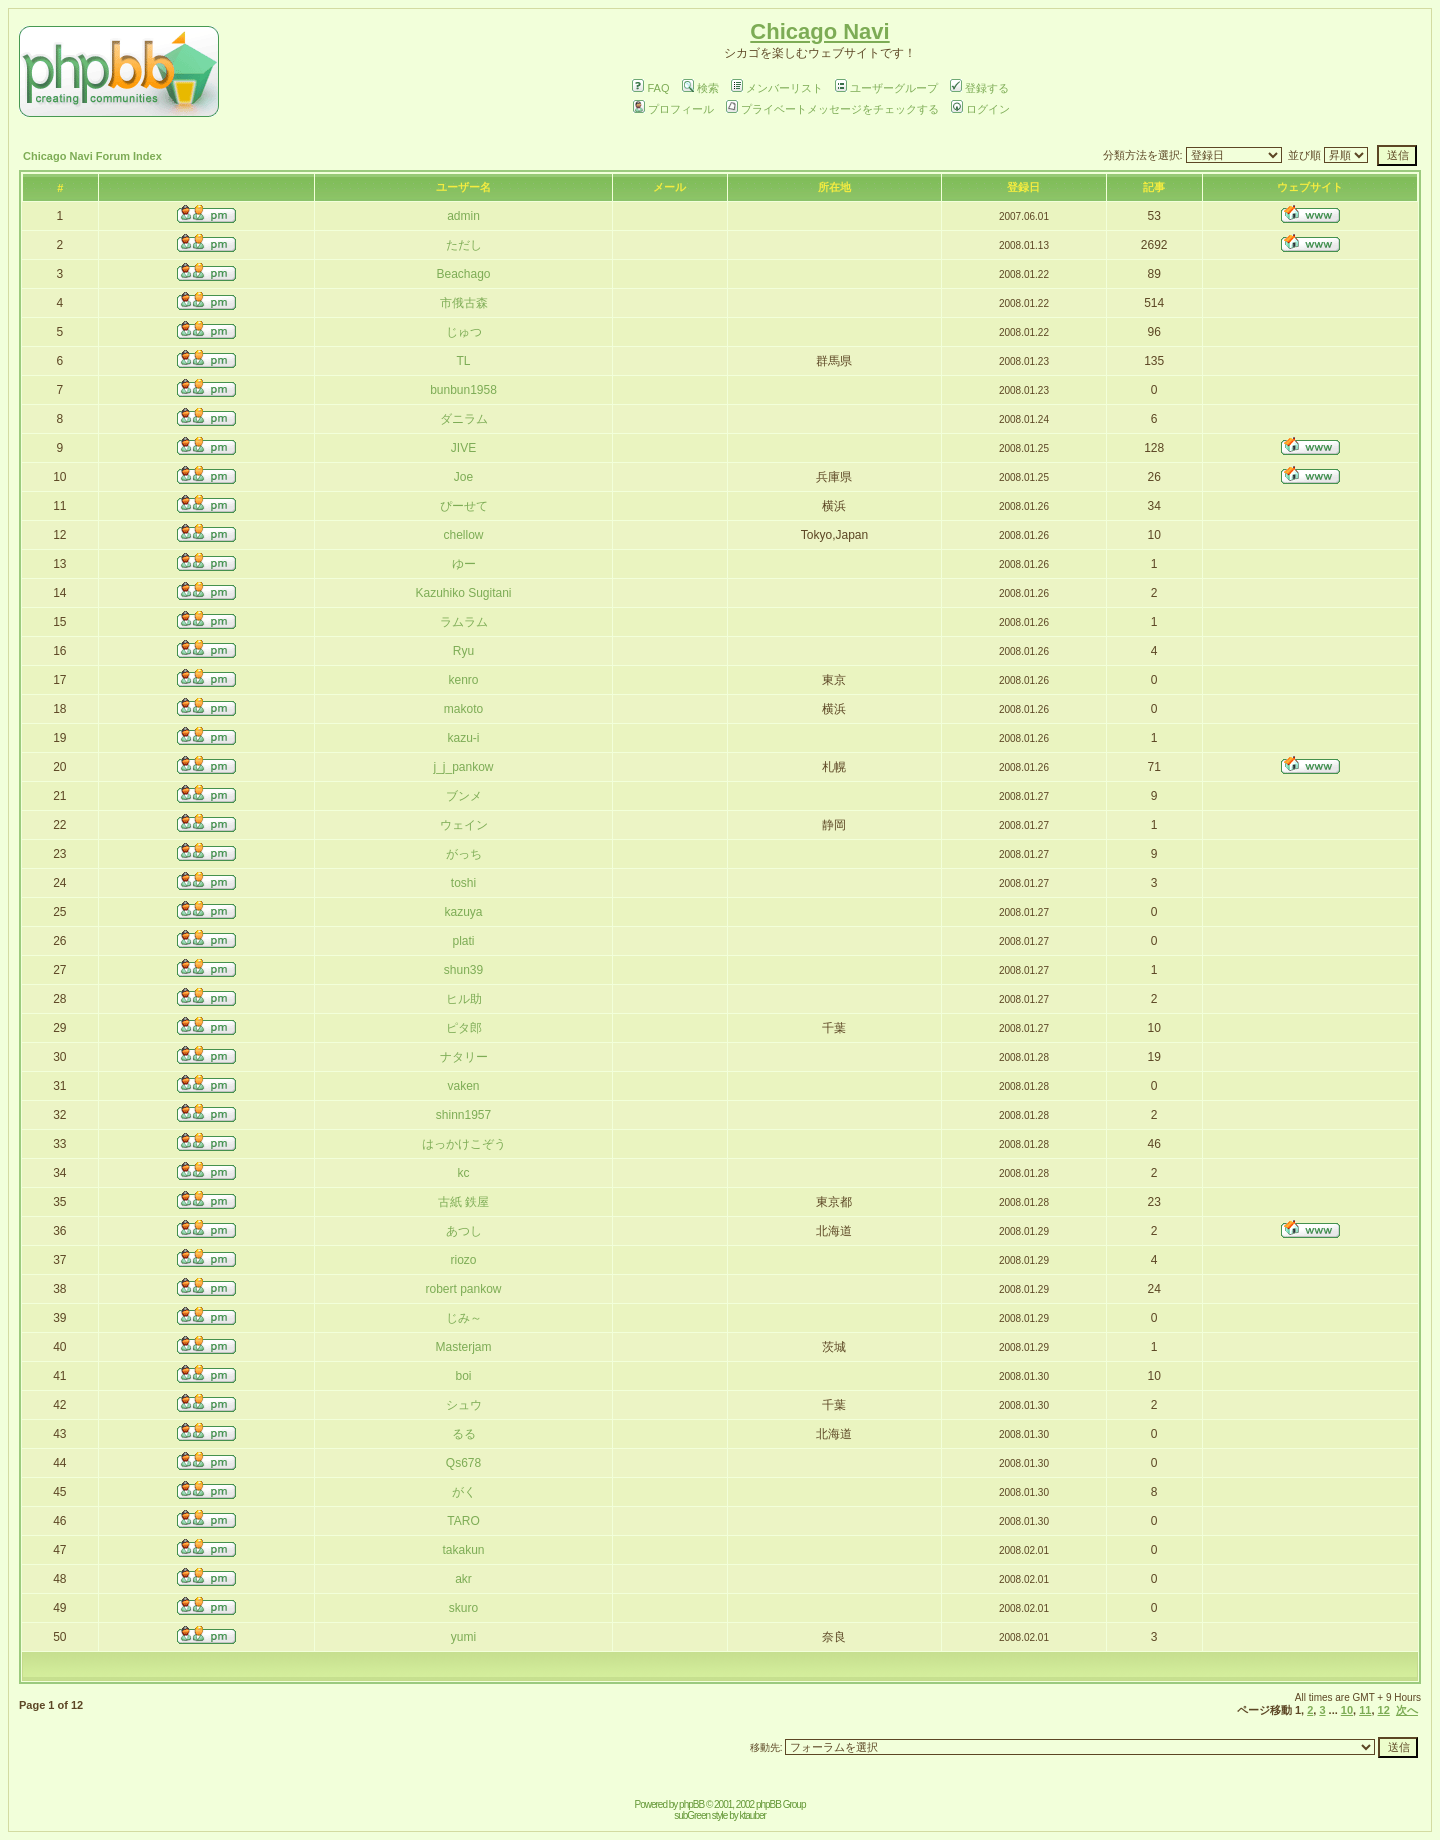 The height and width of the screenshot is (1840, 1440). What do you see at coordinates (463, 274) in the screenshot?
I see `Beachago` at bounding box center [463, 274].